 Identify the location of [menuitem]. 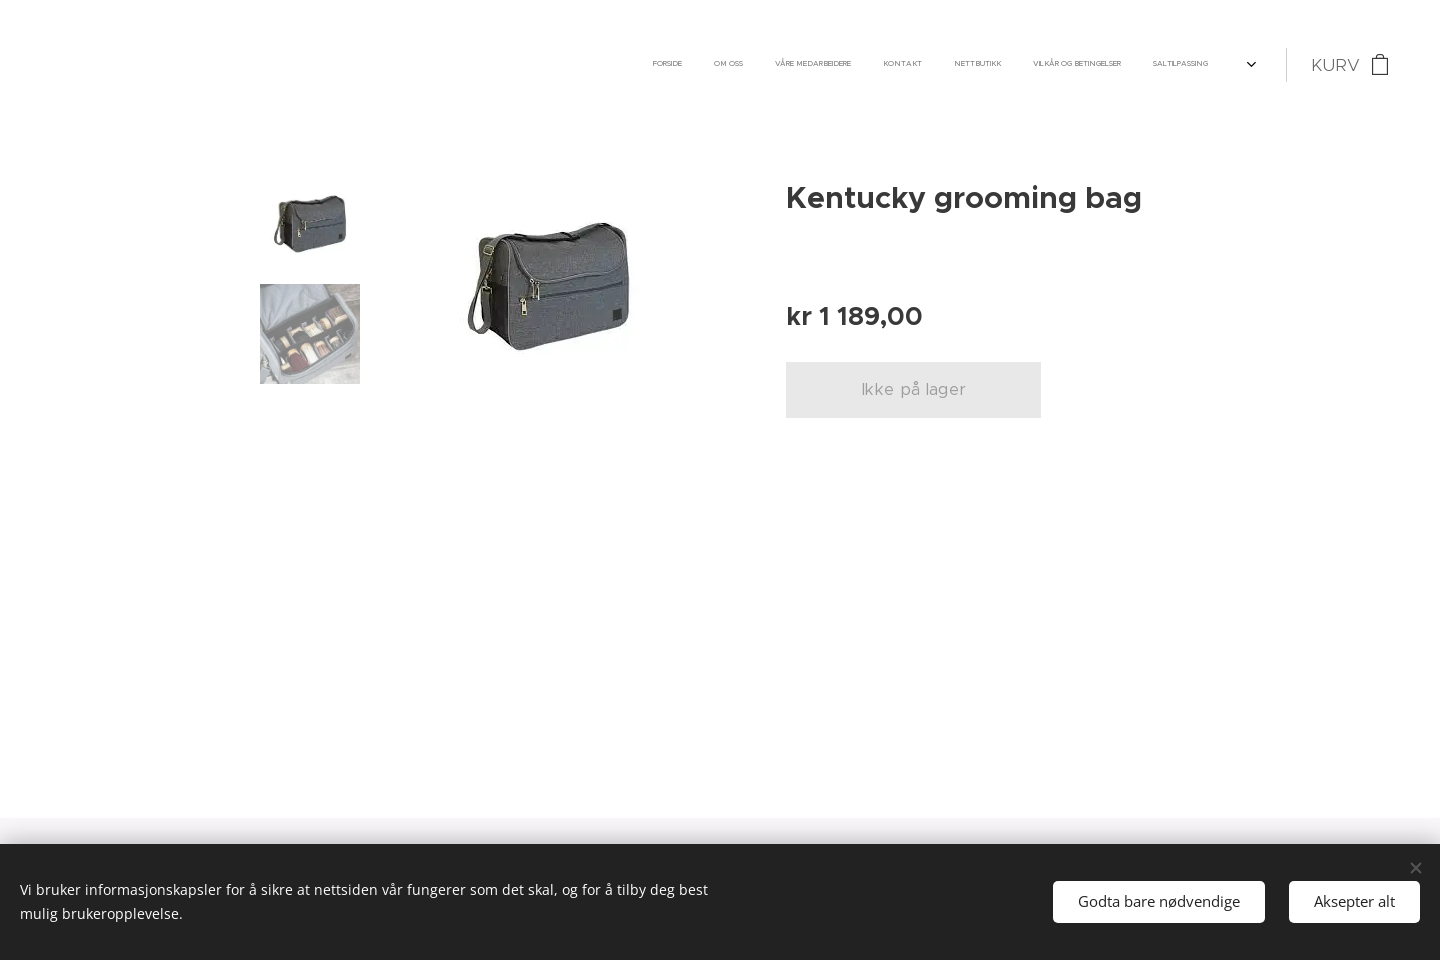
(935, 65).